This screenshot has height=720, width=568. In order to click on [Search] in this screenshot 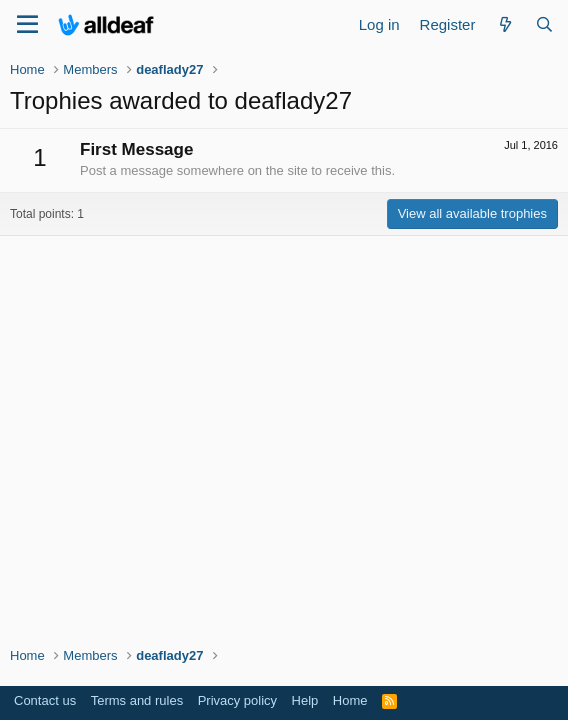, I will do `click(544, 24)`.